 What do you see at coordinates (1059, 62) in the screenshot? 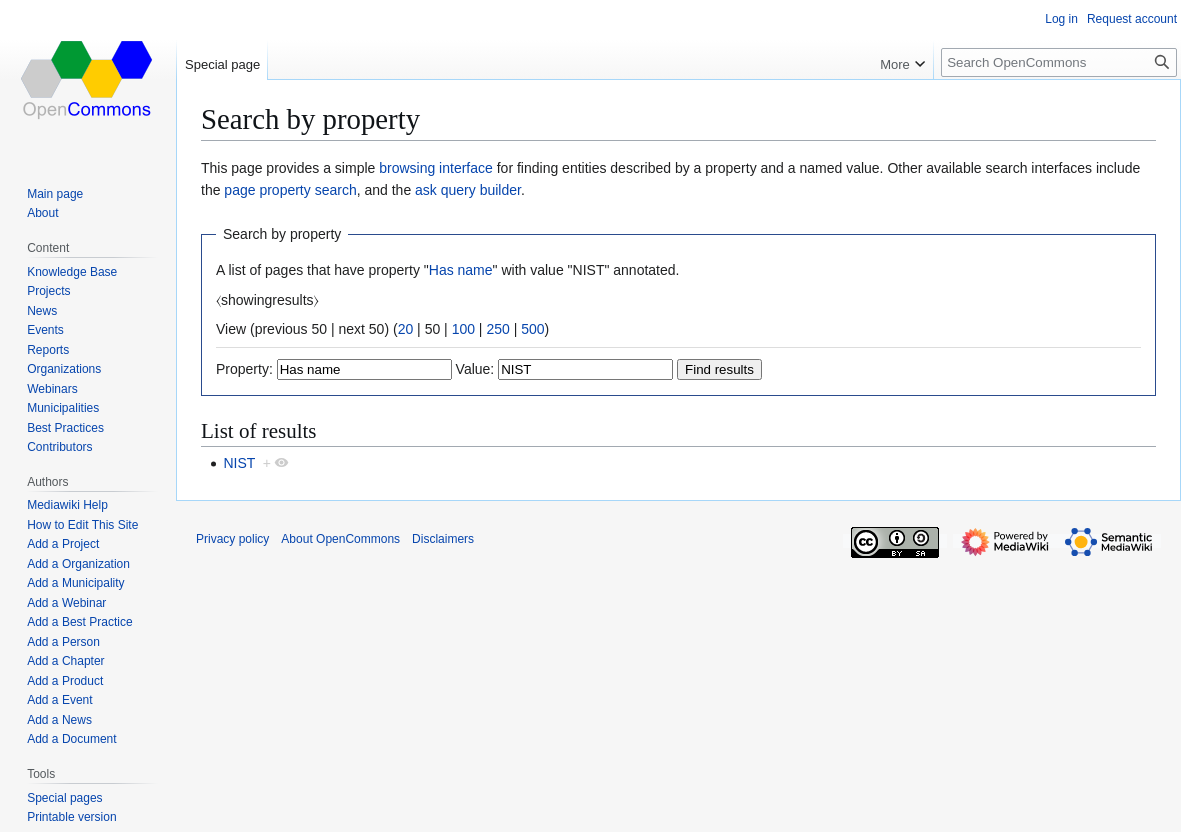
I see `[Search OpenCommons]` at bounding box center [1059, 62].